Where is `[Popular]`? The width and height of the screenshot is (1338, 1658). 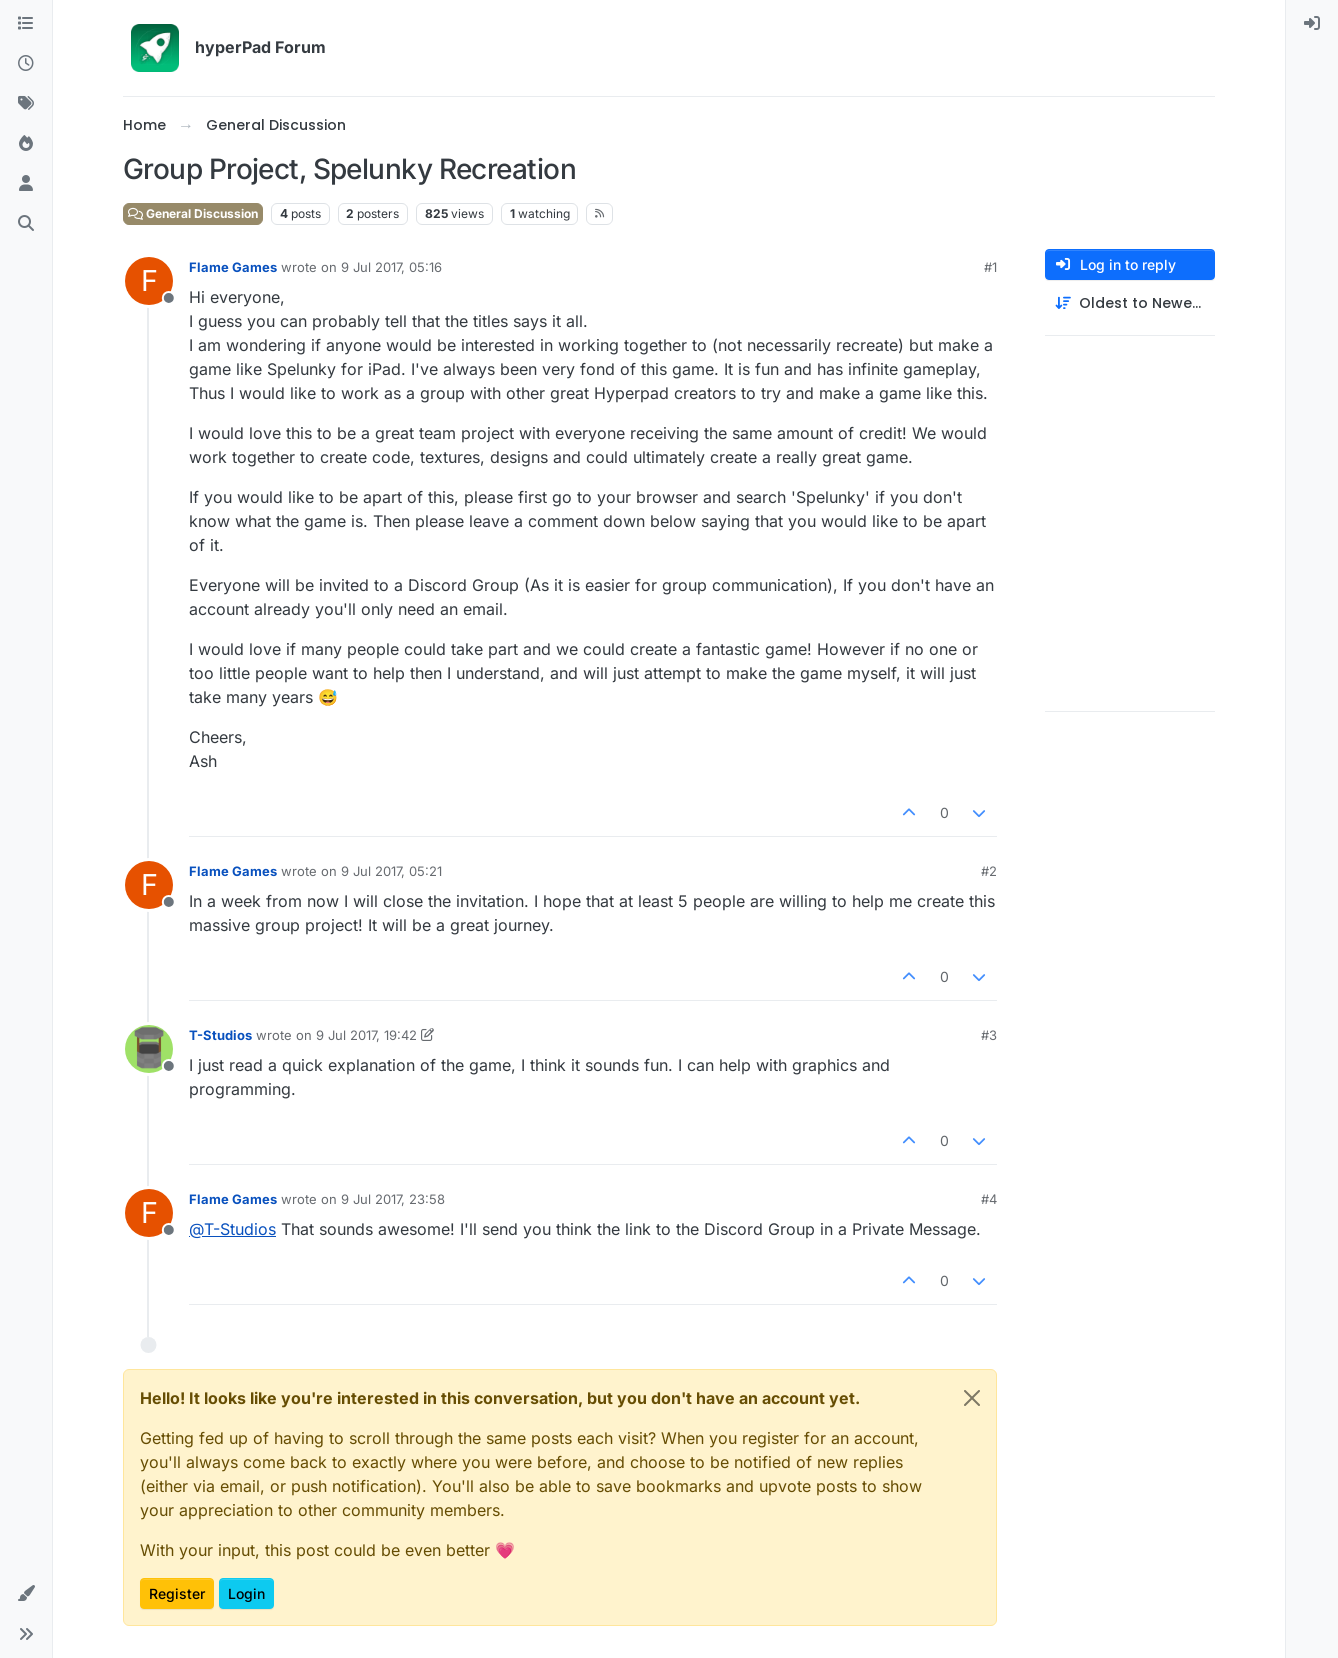
[Popular] is located at coordinates (26, 144).